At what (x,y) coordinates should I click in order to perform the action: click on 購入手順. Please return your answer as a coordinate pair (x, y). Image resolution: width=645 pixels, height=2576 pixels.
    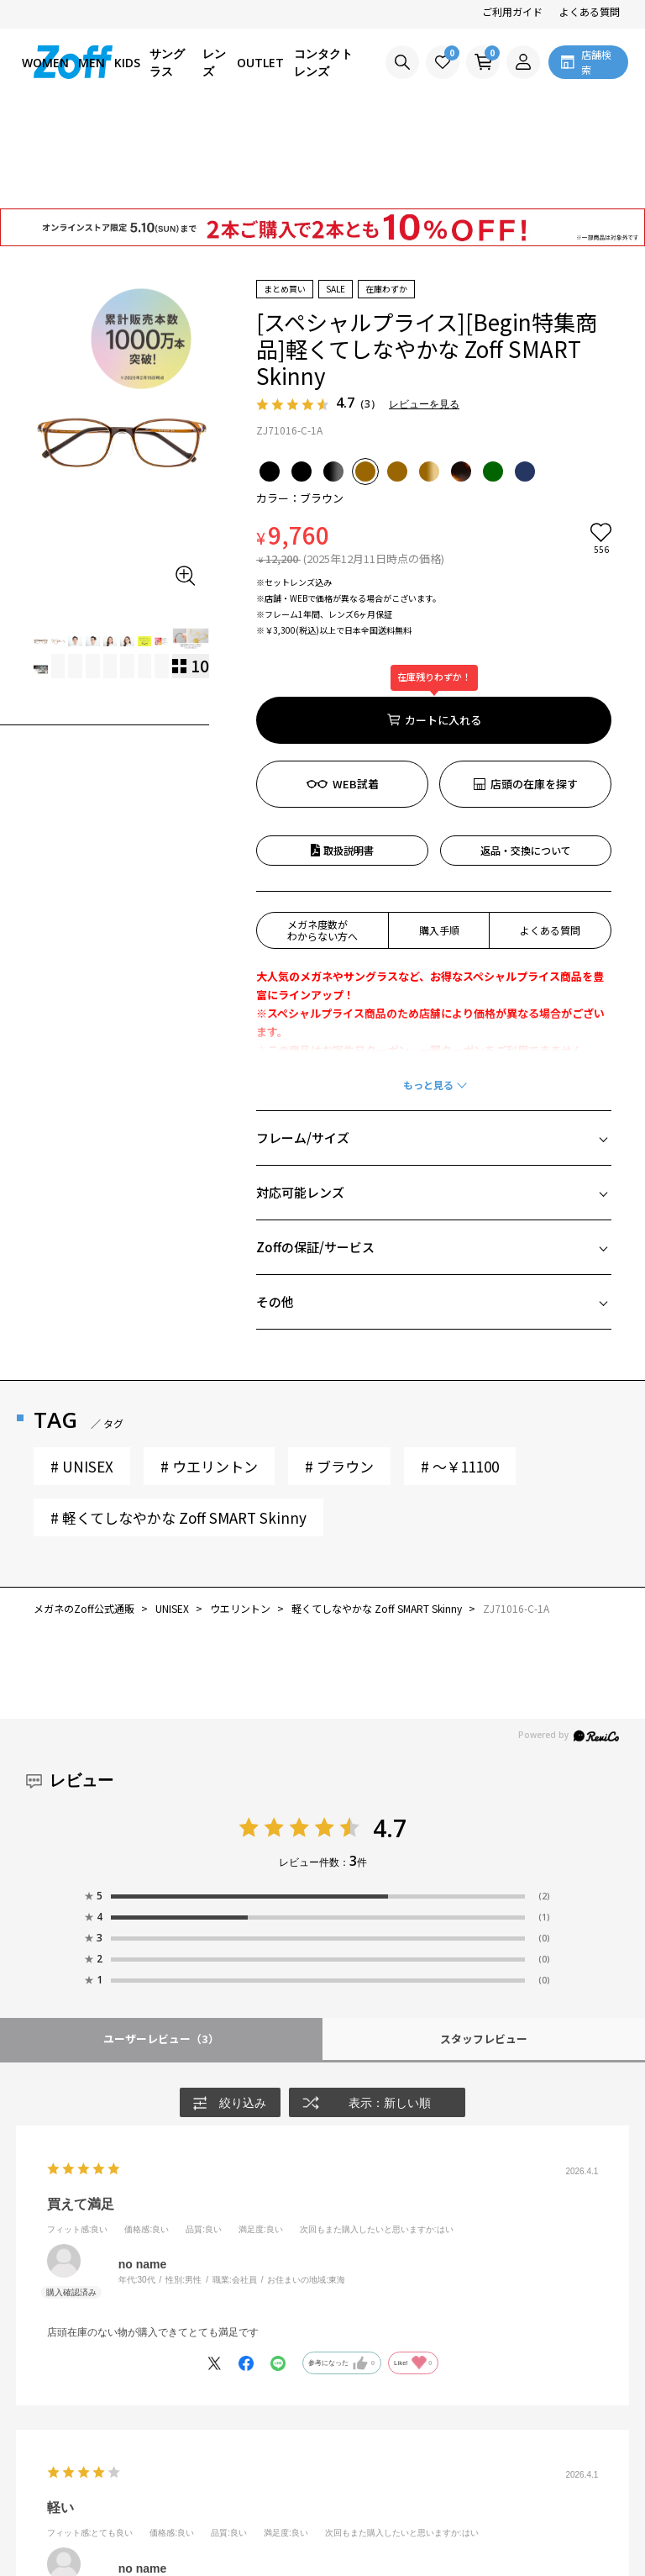
    Looking at the image, I should click on (439, 834).